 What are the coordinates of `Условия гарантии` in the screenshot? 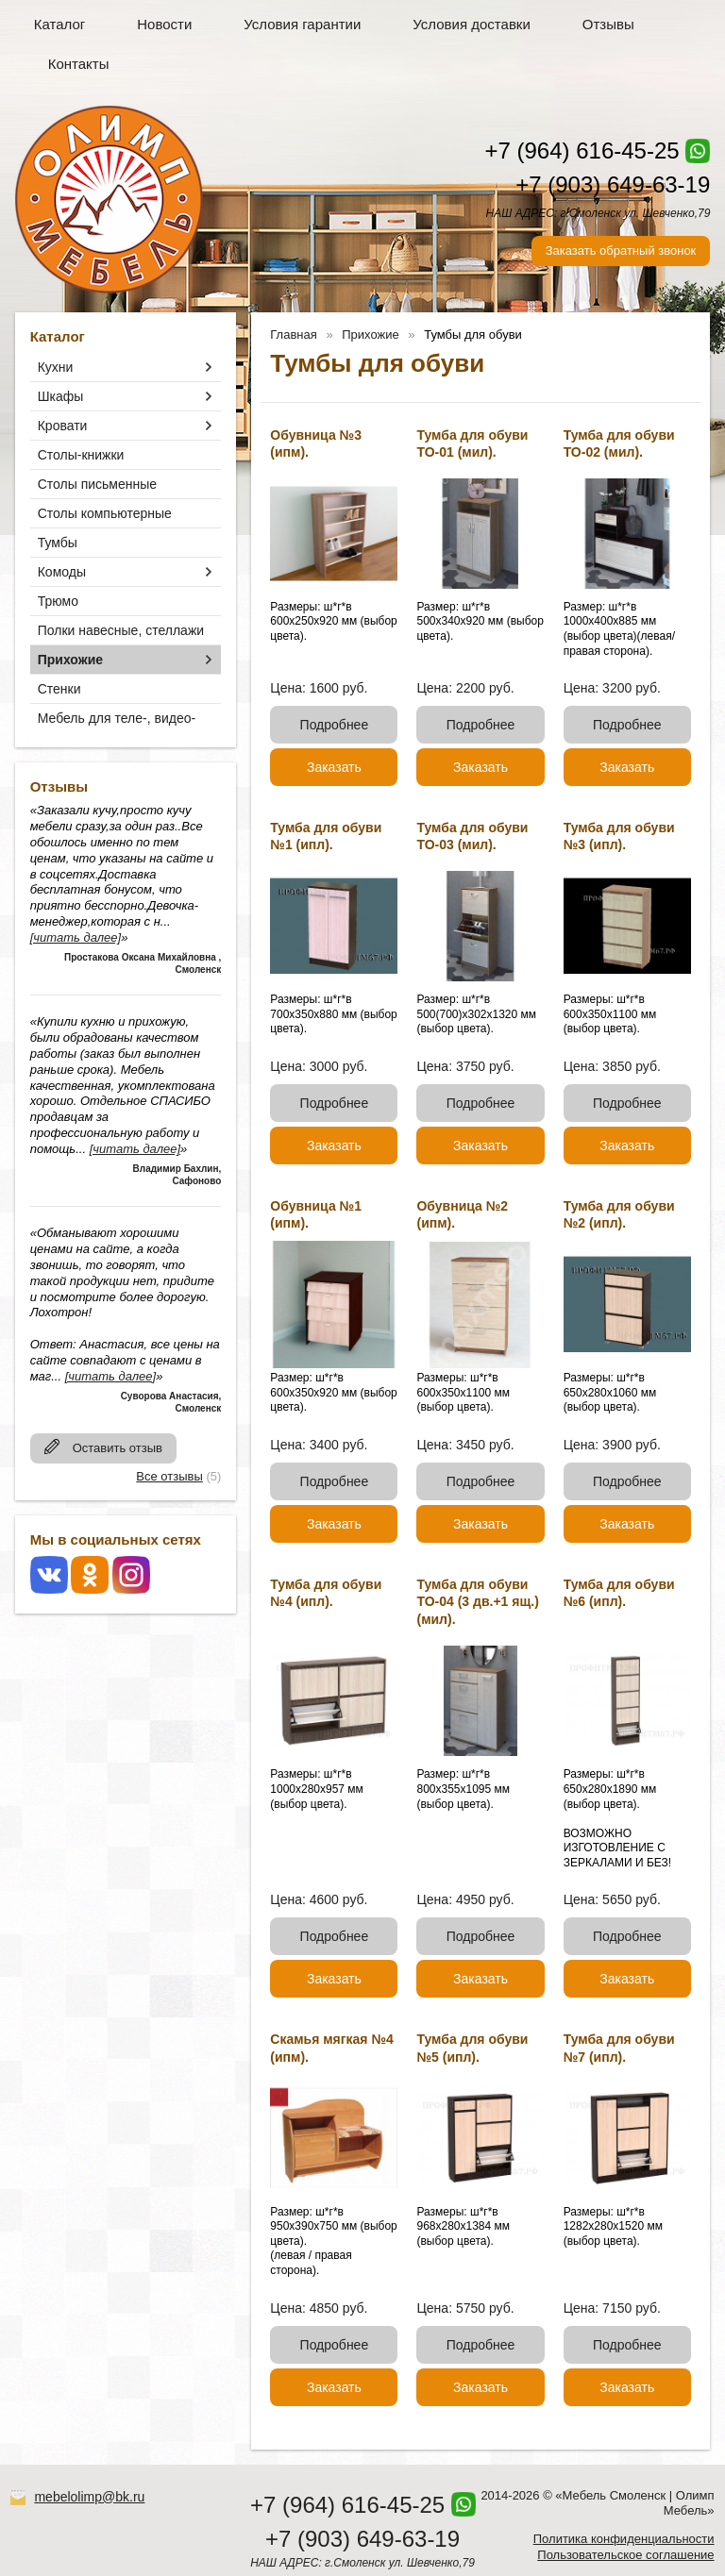 It's located at (302, 24).